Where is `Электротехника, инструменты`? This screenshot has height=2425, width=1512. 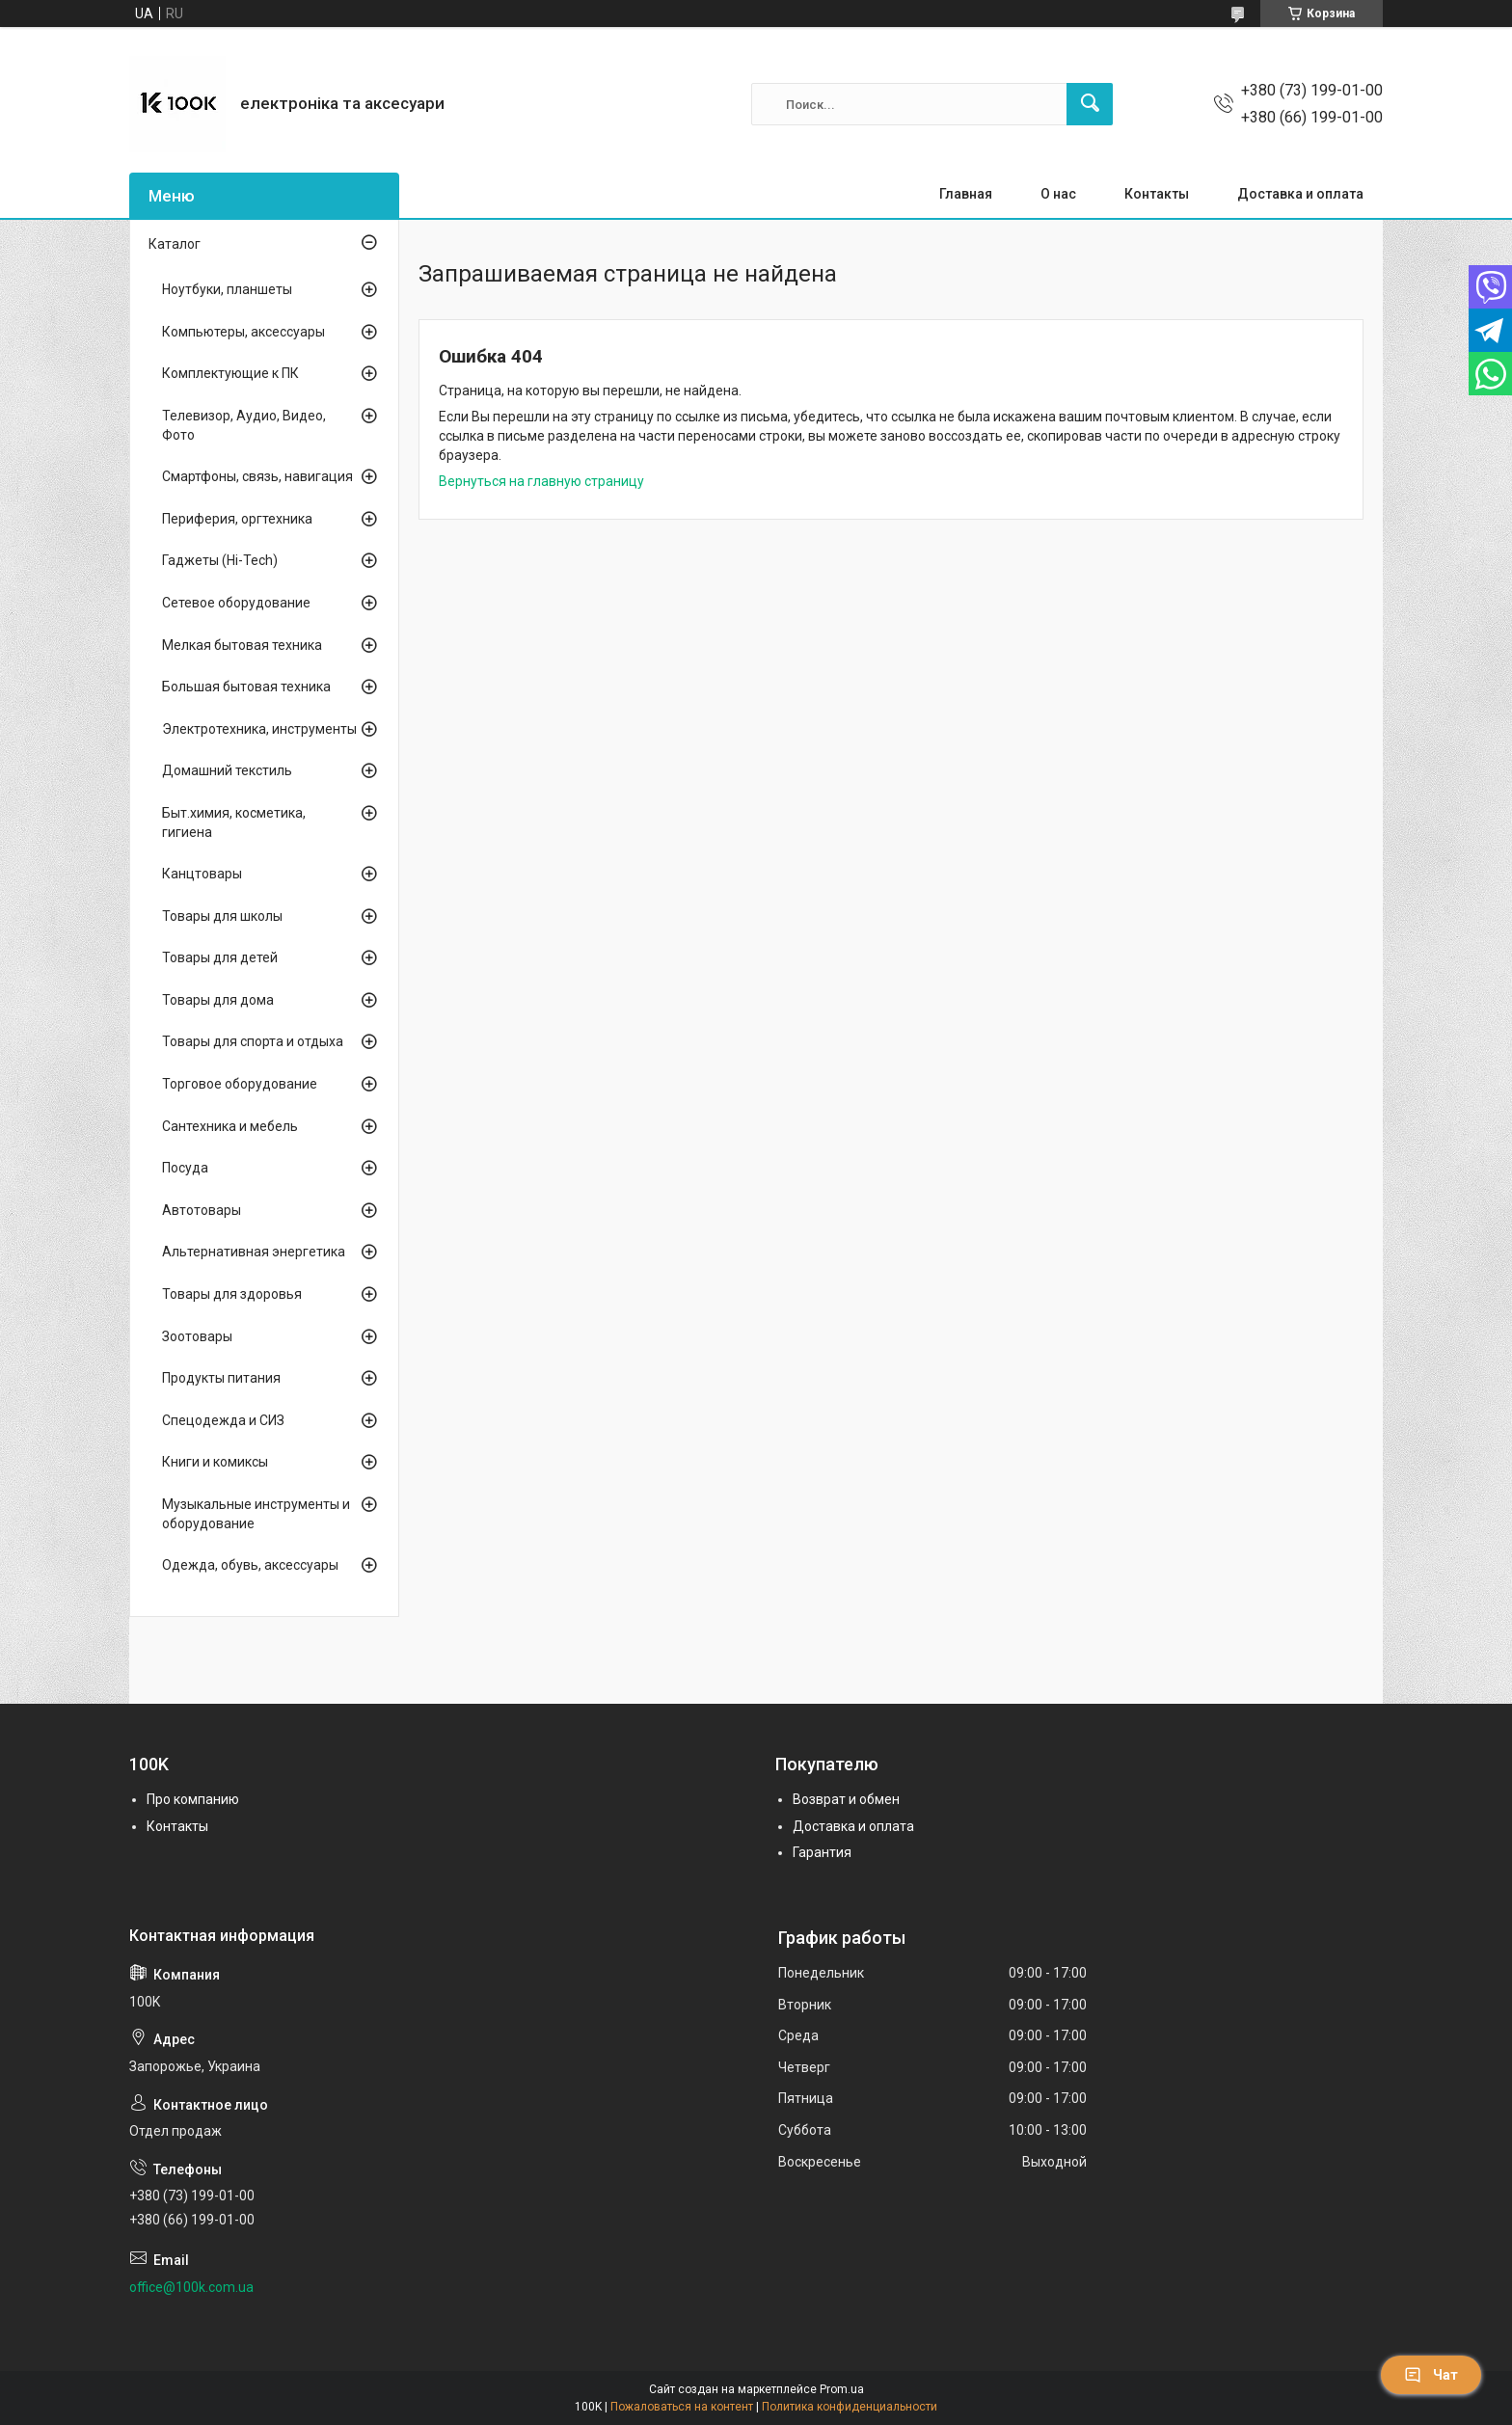
Электротехника, инструменты is located at coordinates (259, 729).